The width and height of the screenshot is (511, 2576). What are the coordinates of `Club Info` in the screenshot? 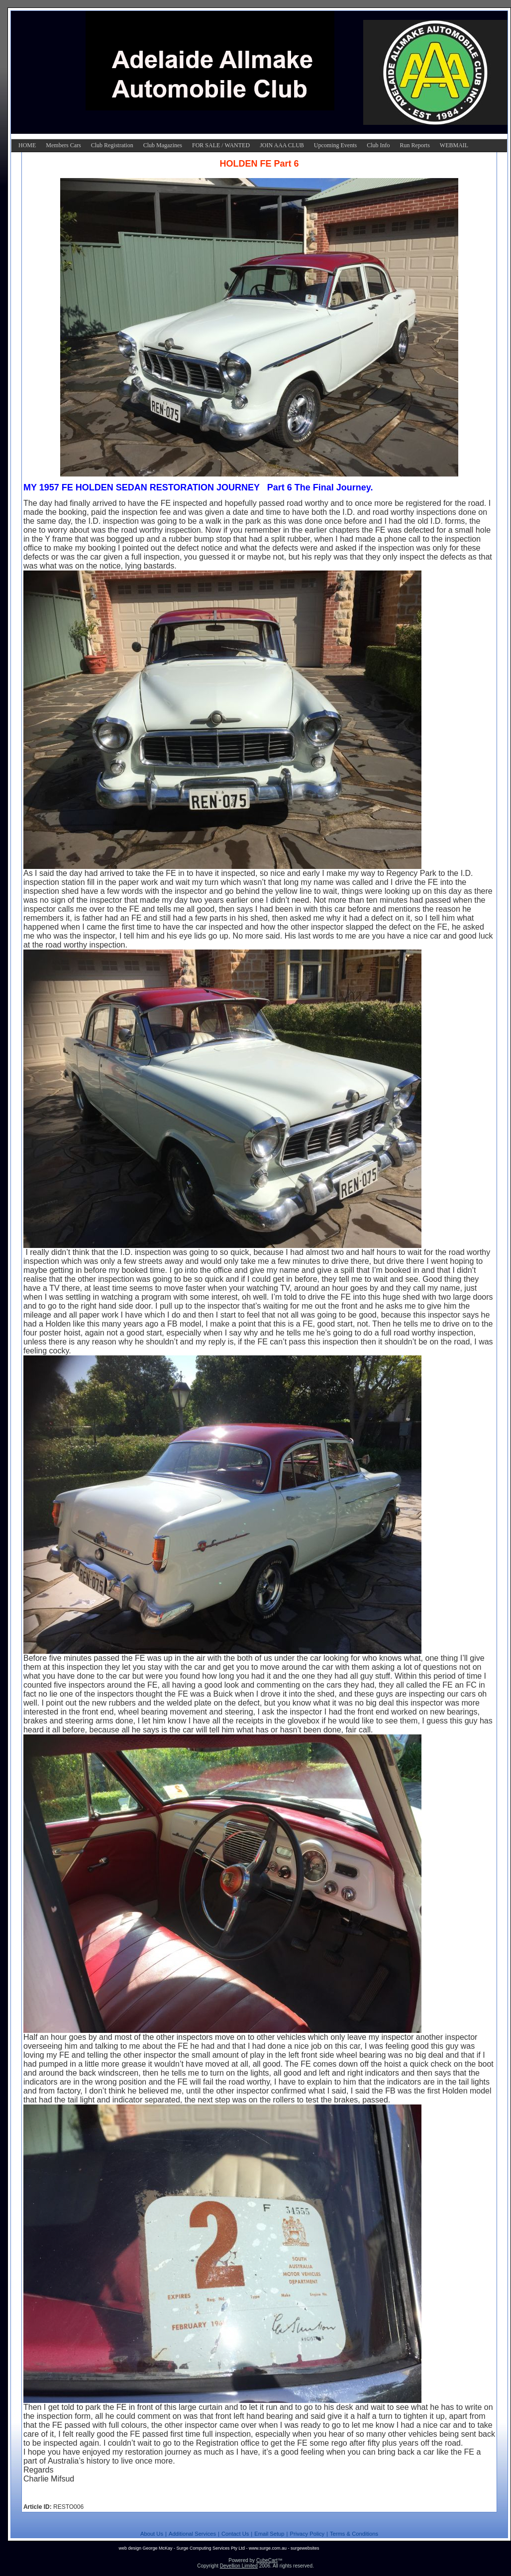 It's located at (378, 145).